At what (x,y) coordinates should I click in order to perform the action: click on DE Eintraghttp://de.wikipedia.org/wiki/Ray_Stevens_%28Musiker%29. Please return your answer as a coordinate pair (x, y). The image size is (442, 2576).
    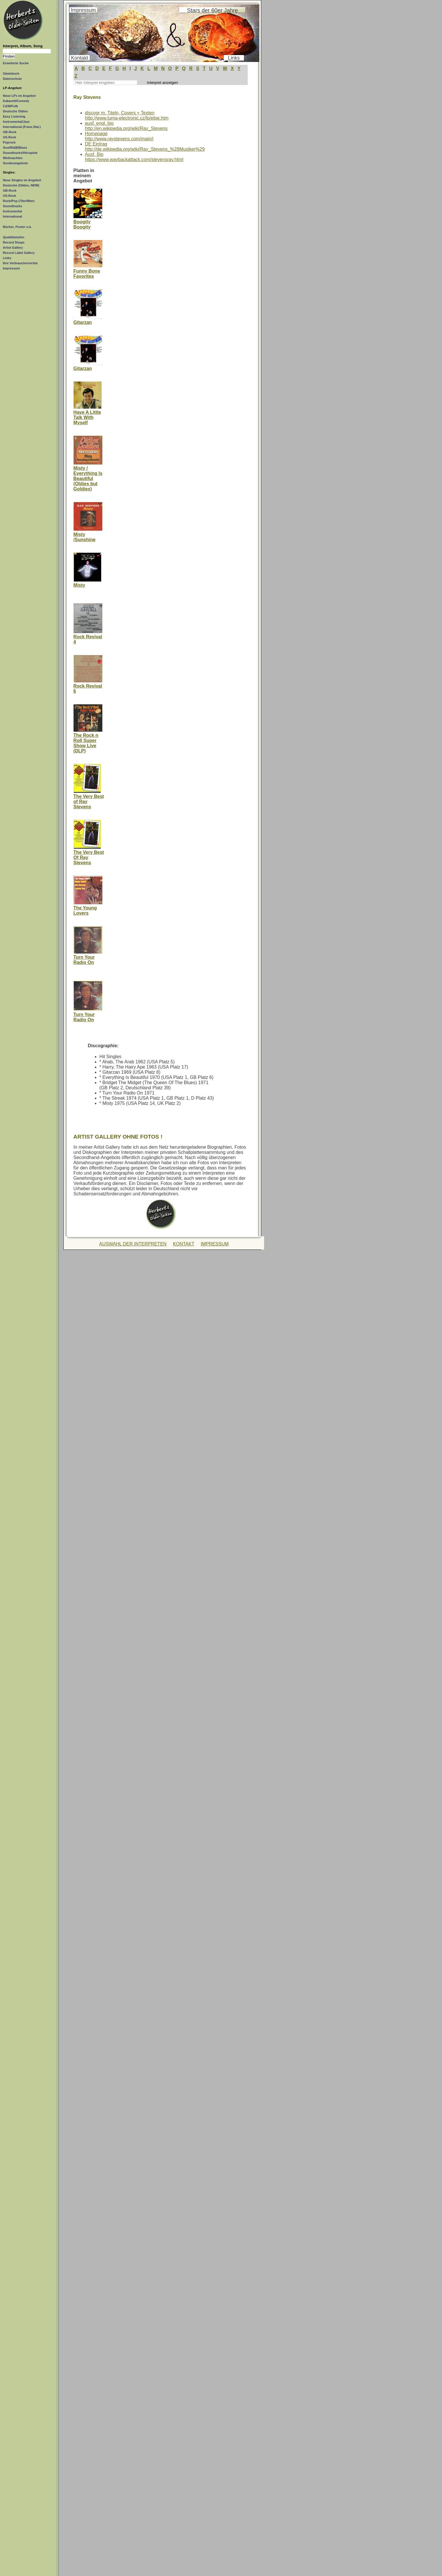
    Looking at the image, I should click on (145, 146).